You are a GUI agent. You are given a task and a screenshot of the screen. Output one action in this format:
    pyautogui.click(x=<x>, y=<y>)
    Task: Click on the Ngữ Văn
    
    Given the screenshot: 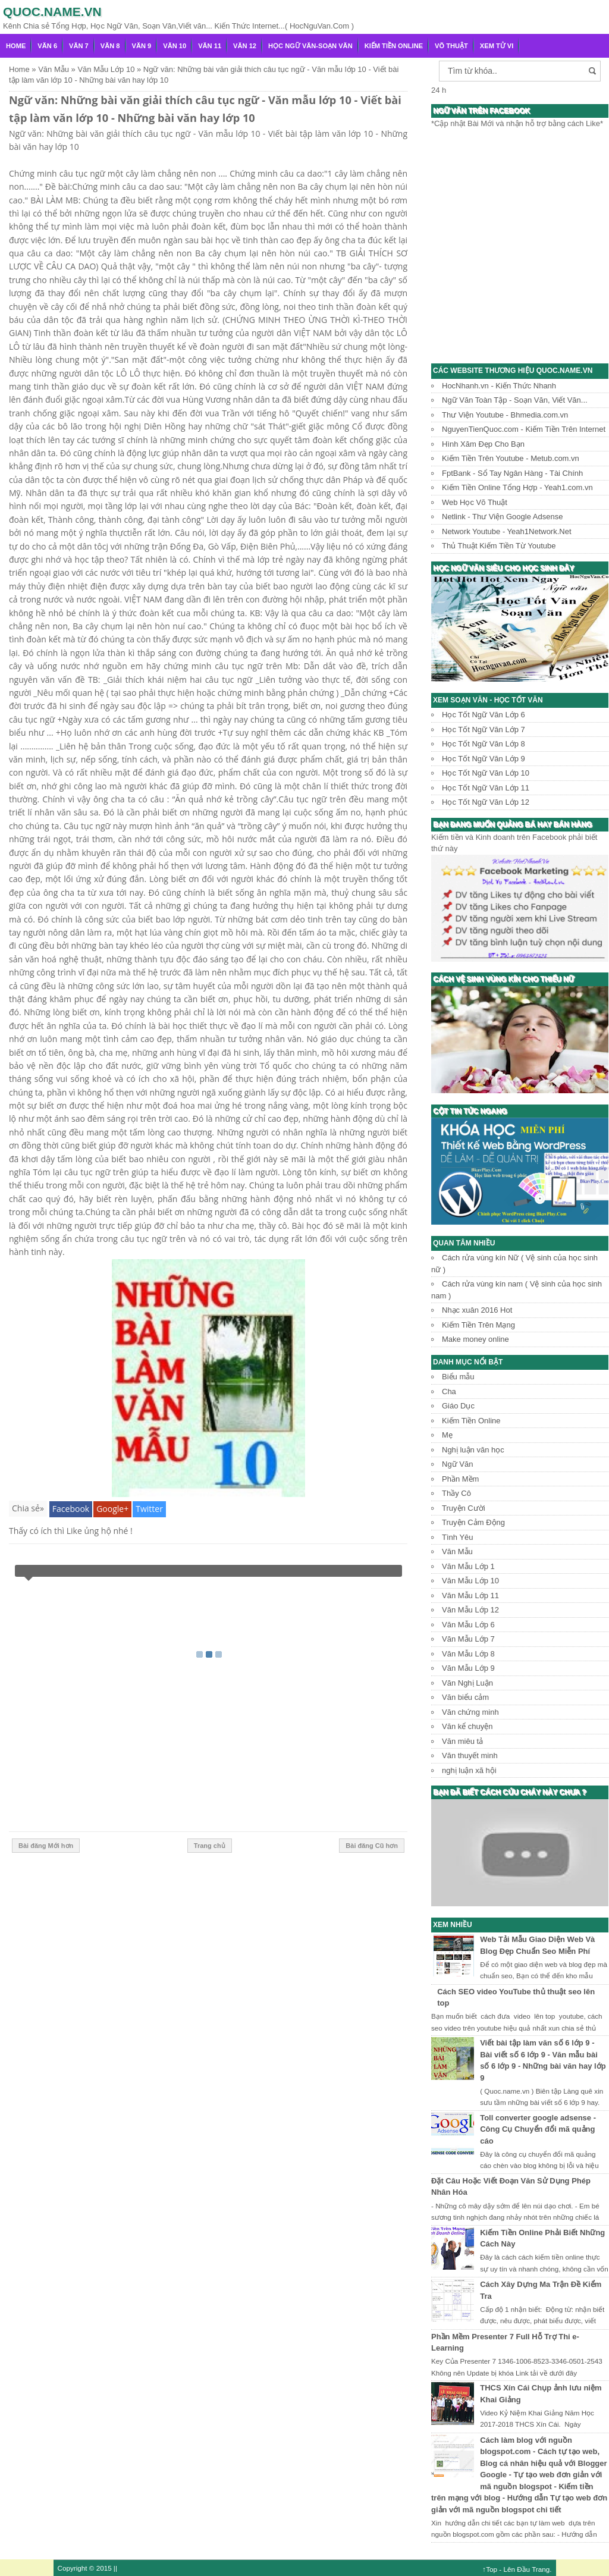 What is the action you would take?
    pyautogui.click(x=457, y=1464)
    